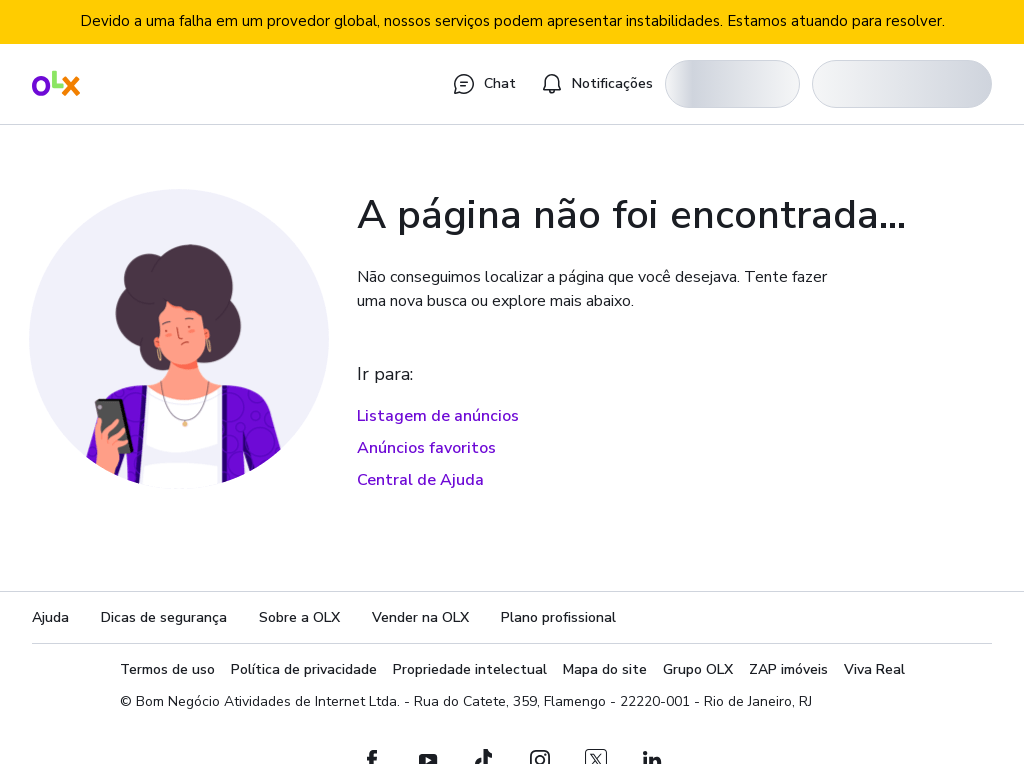  I want to click on Sobre a OLX, so click(299, 617).